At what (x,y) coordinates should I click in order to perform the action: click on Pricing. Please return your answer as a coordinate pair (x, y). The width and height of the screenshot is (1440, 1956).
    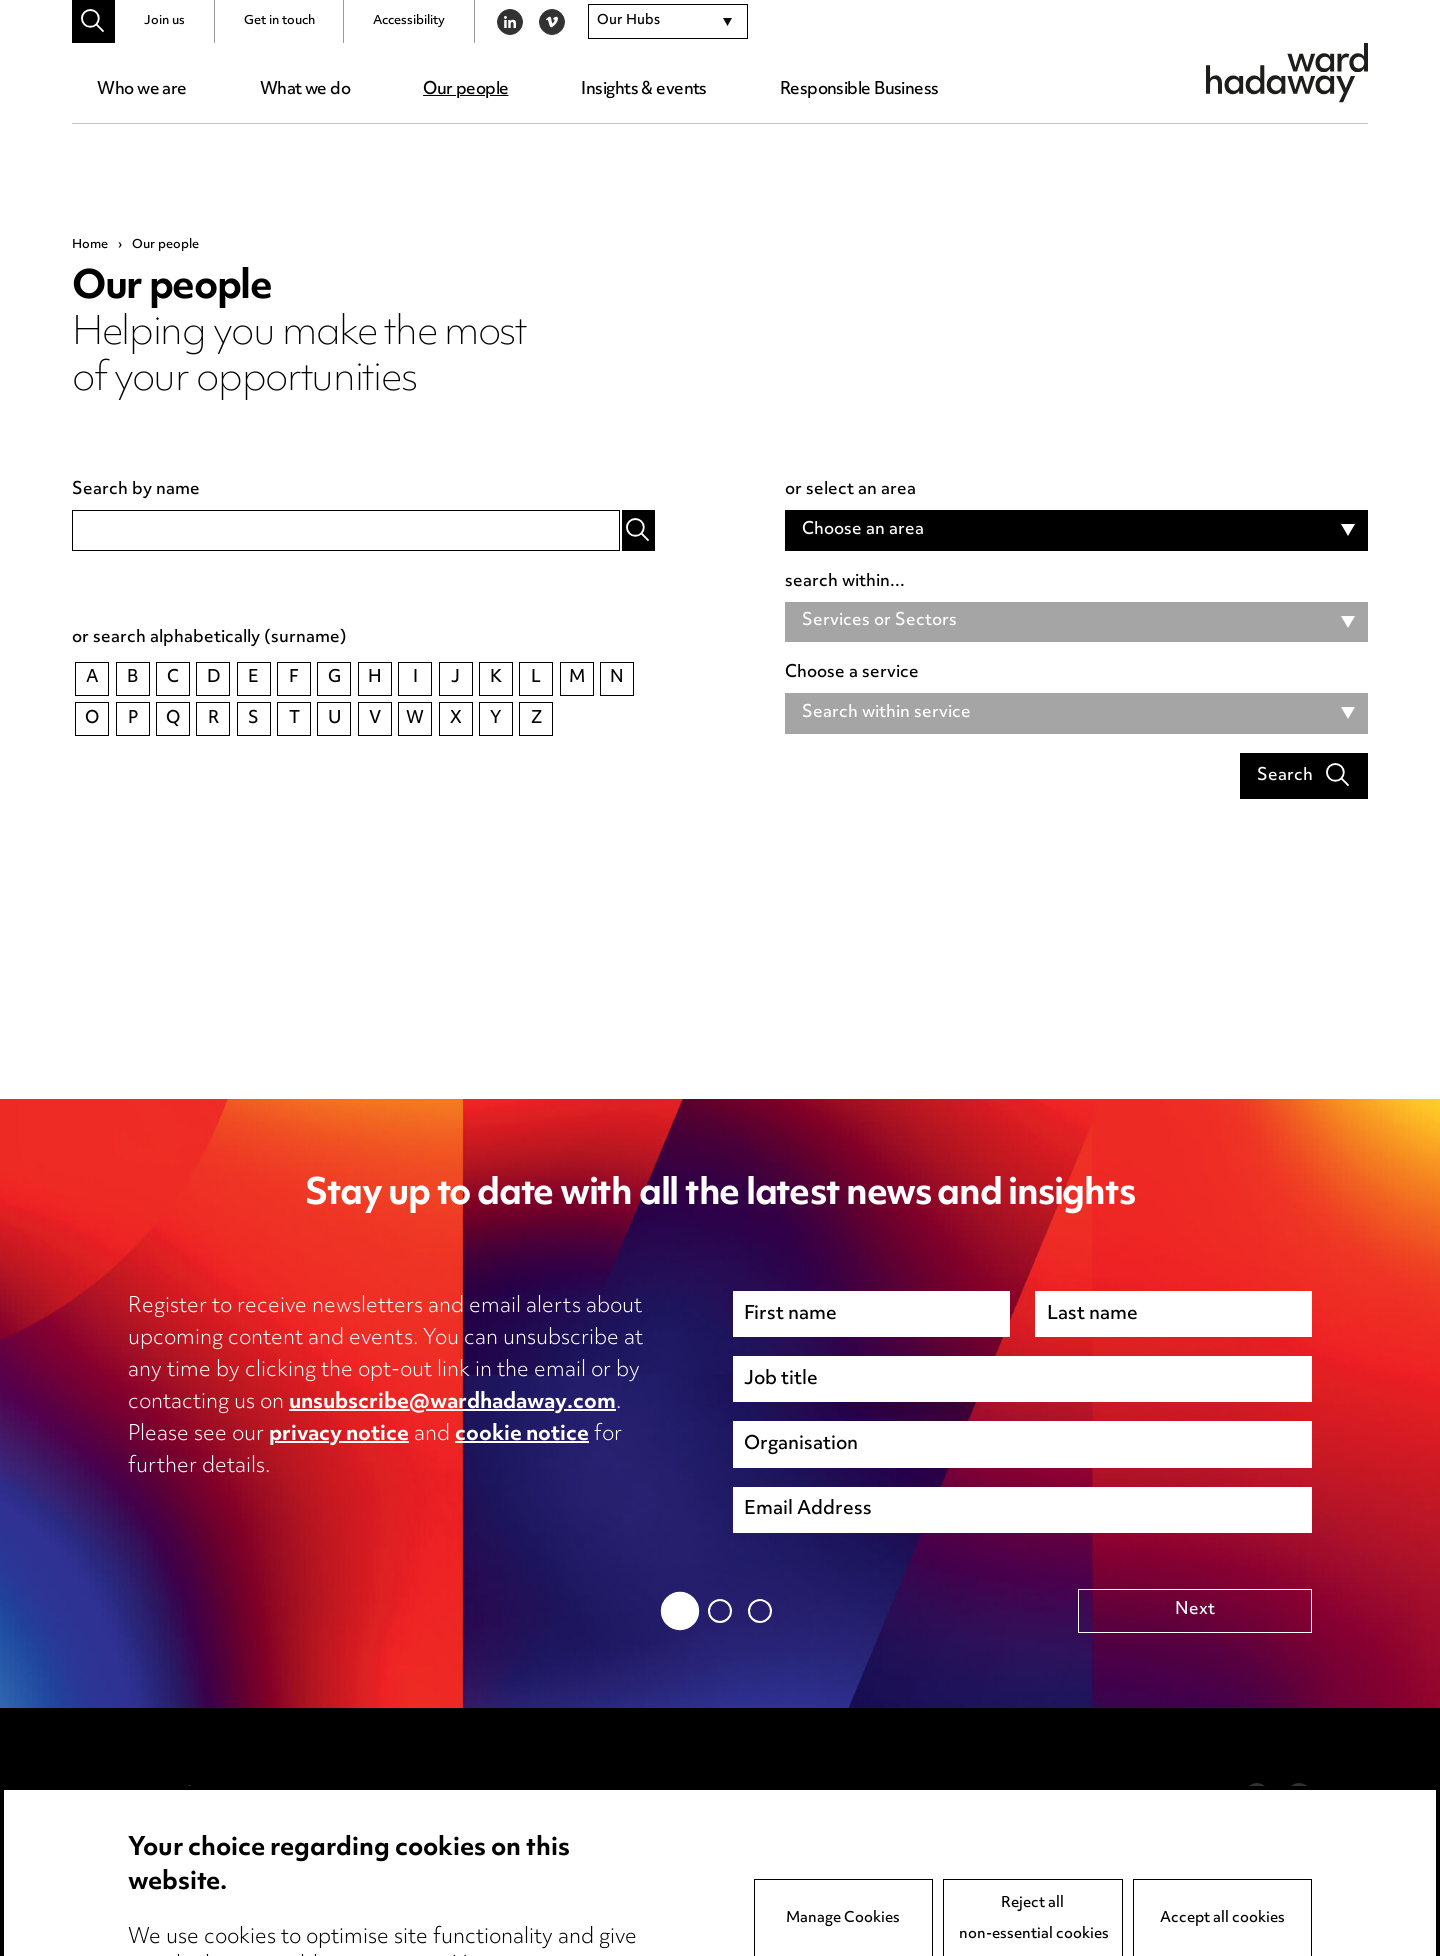
    Looking at the image, I should click on (154, 1827).